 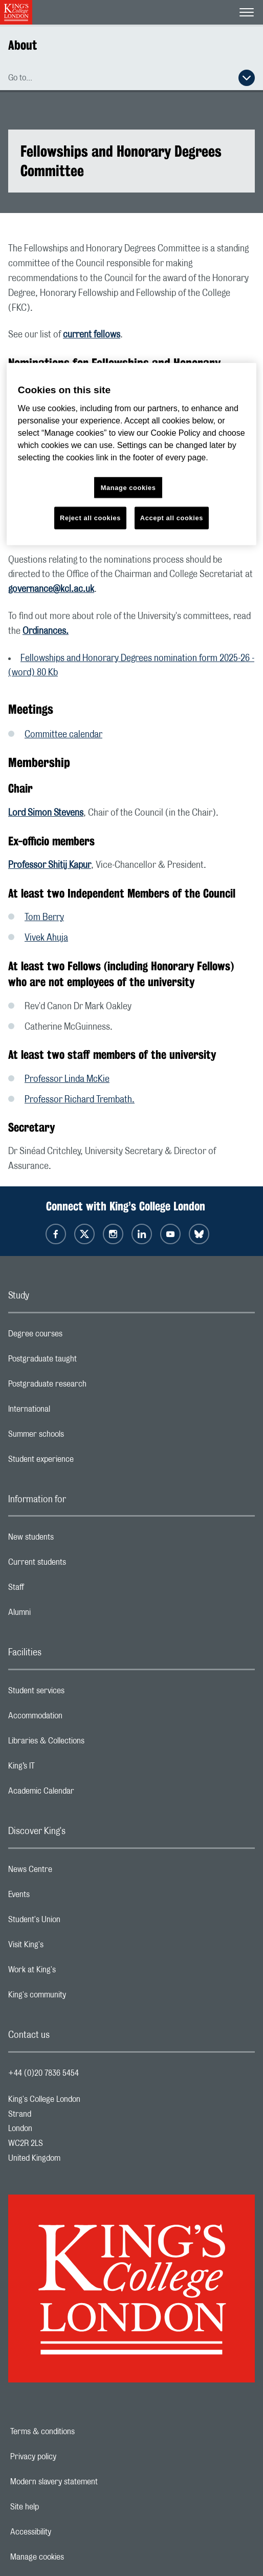 What do you see at coordinates (66, 2532) in the screenshot?
I see `Accessibility` at bounding box center [66, 2532].